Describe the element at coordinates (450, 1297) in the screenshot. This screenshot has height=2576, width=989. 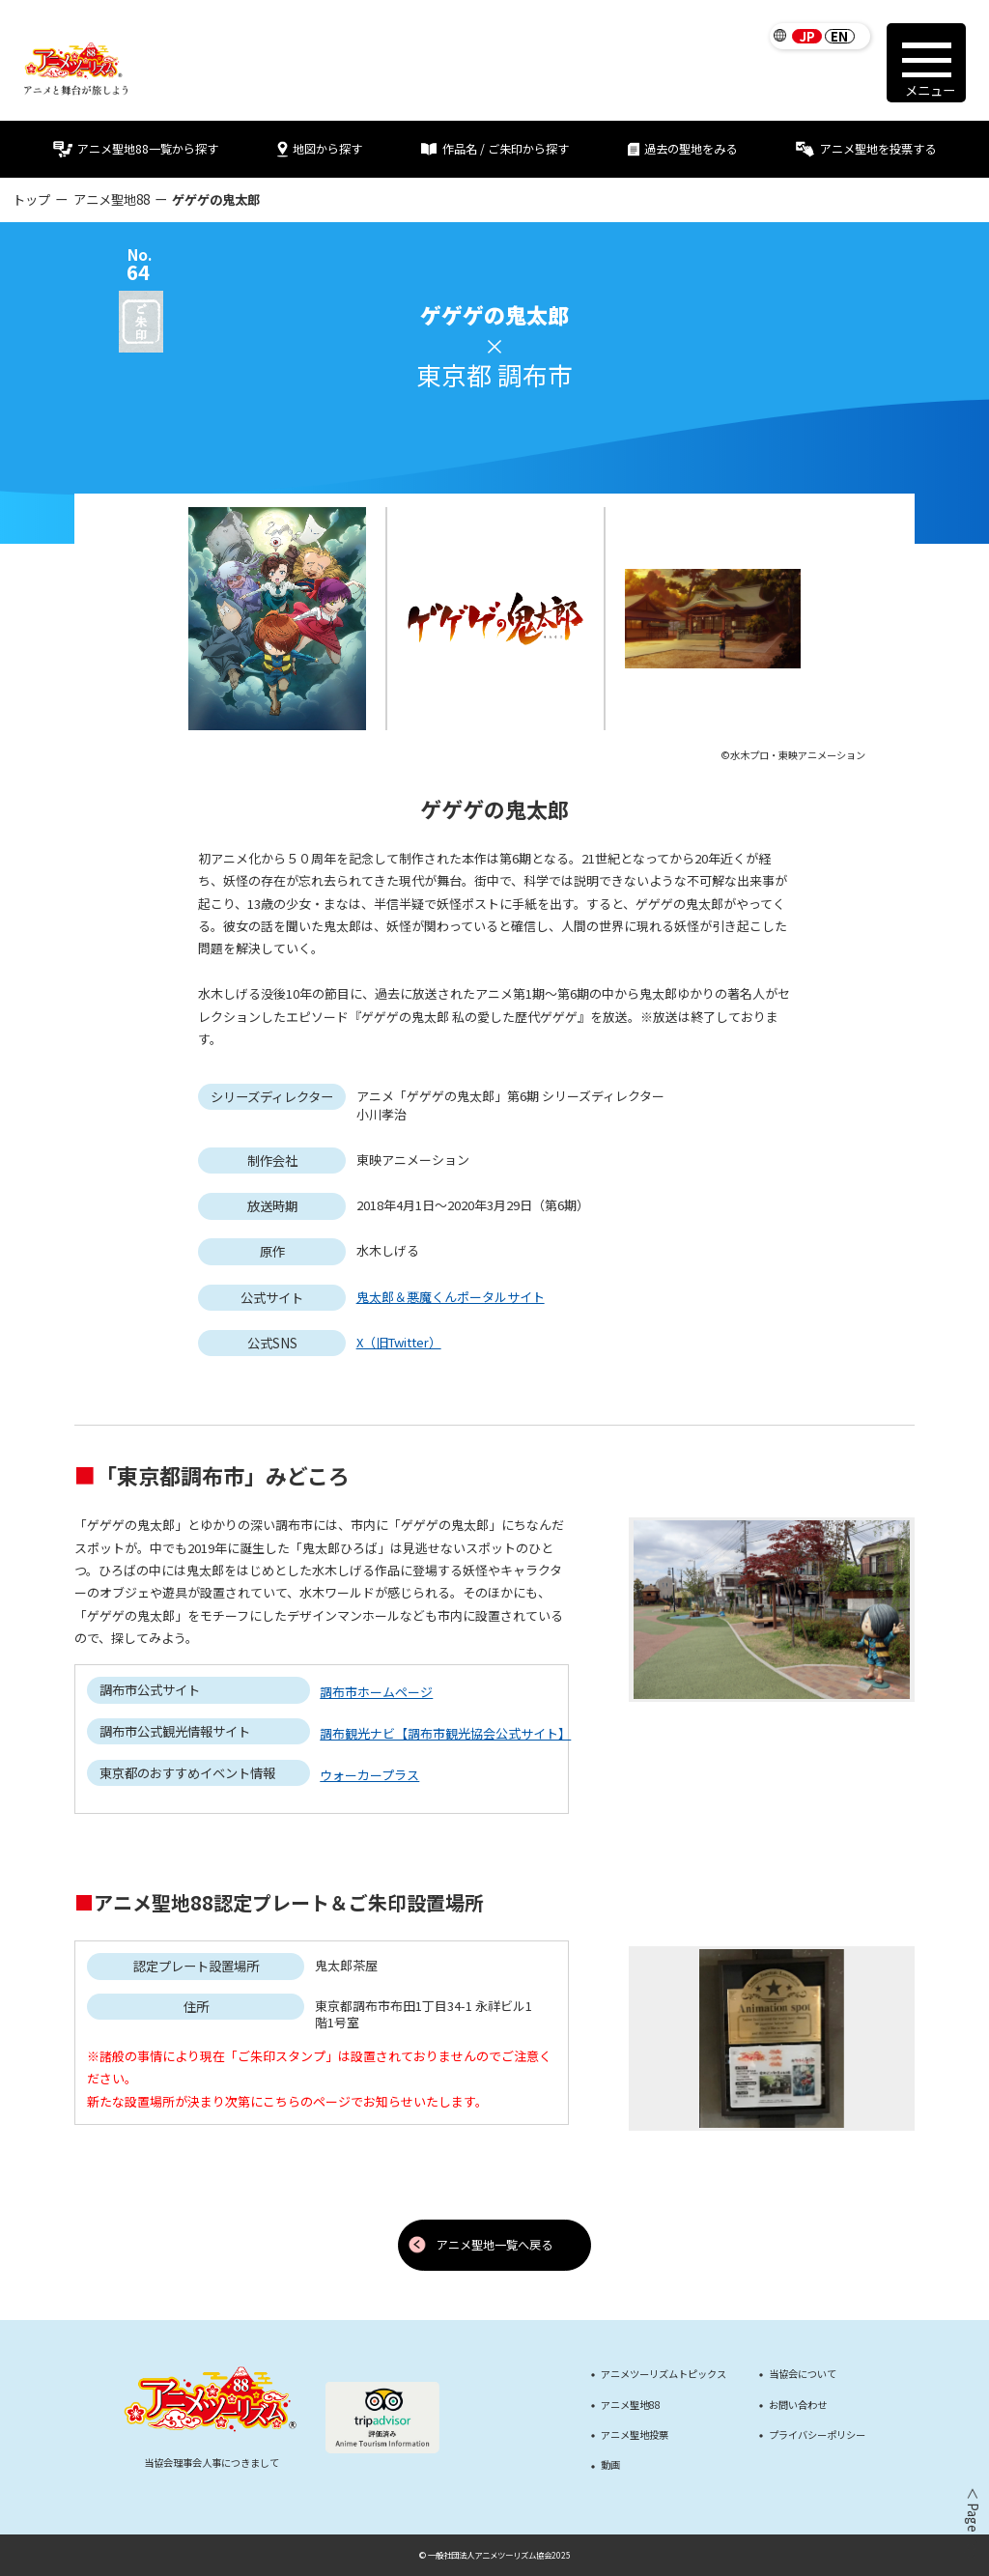
I see `鬼太郎＆悪魔くんポータルサイト` at that location.